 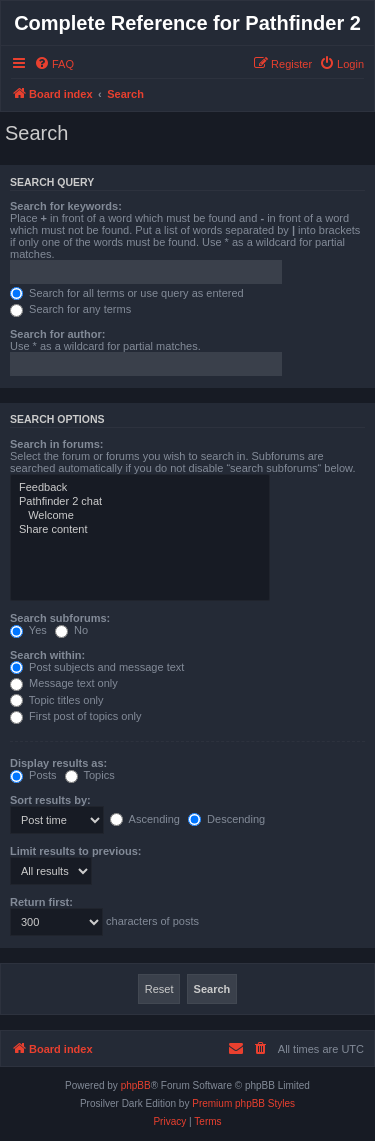 I want to click on Search within:, so click(x=47, y=655).